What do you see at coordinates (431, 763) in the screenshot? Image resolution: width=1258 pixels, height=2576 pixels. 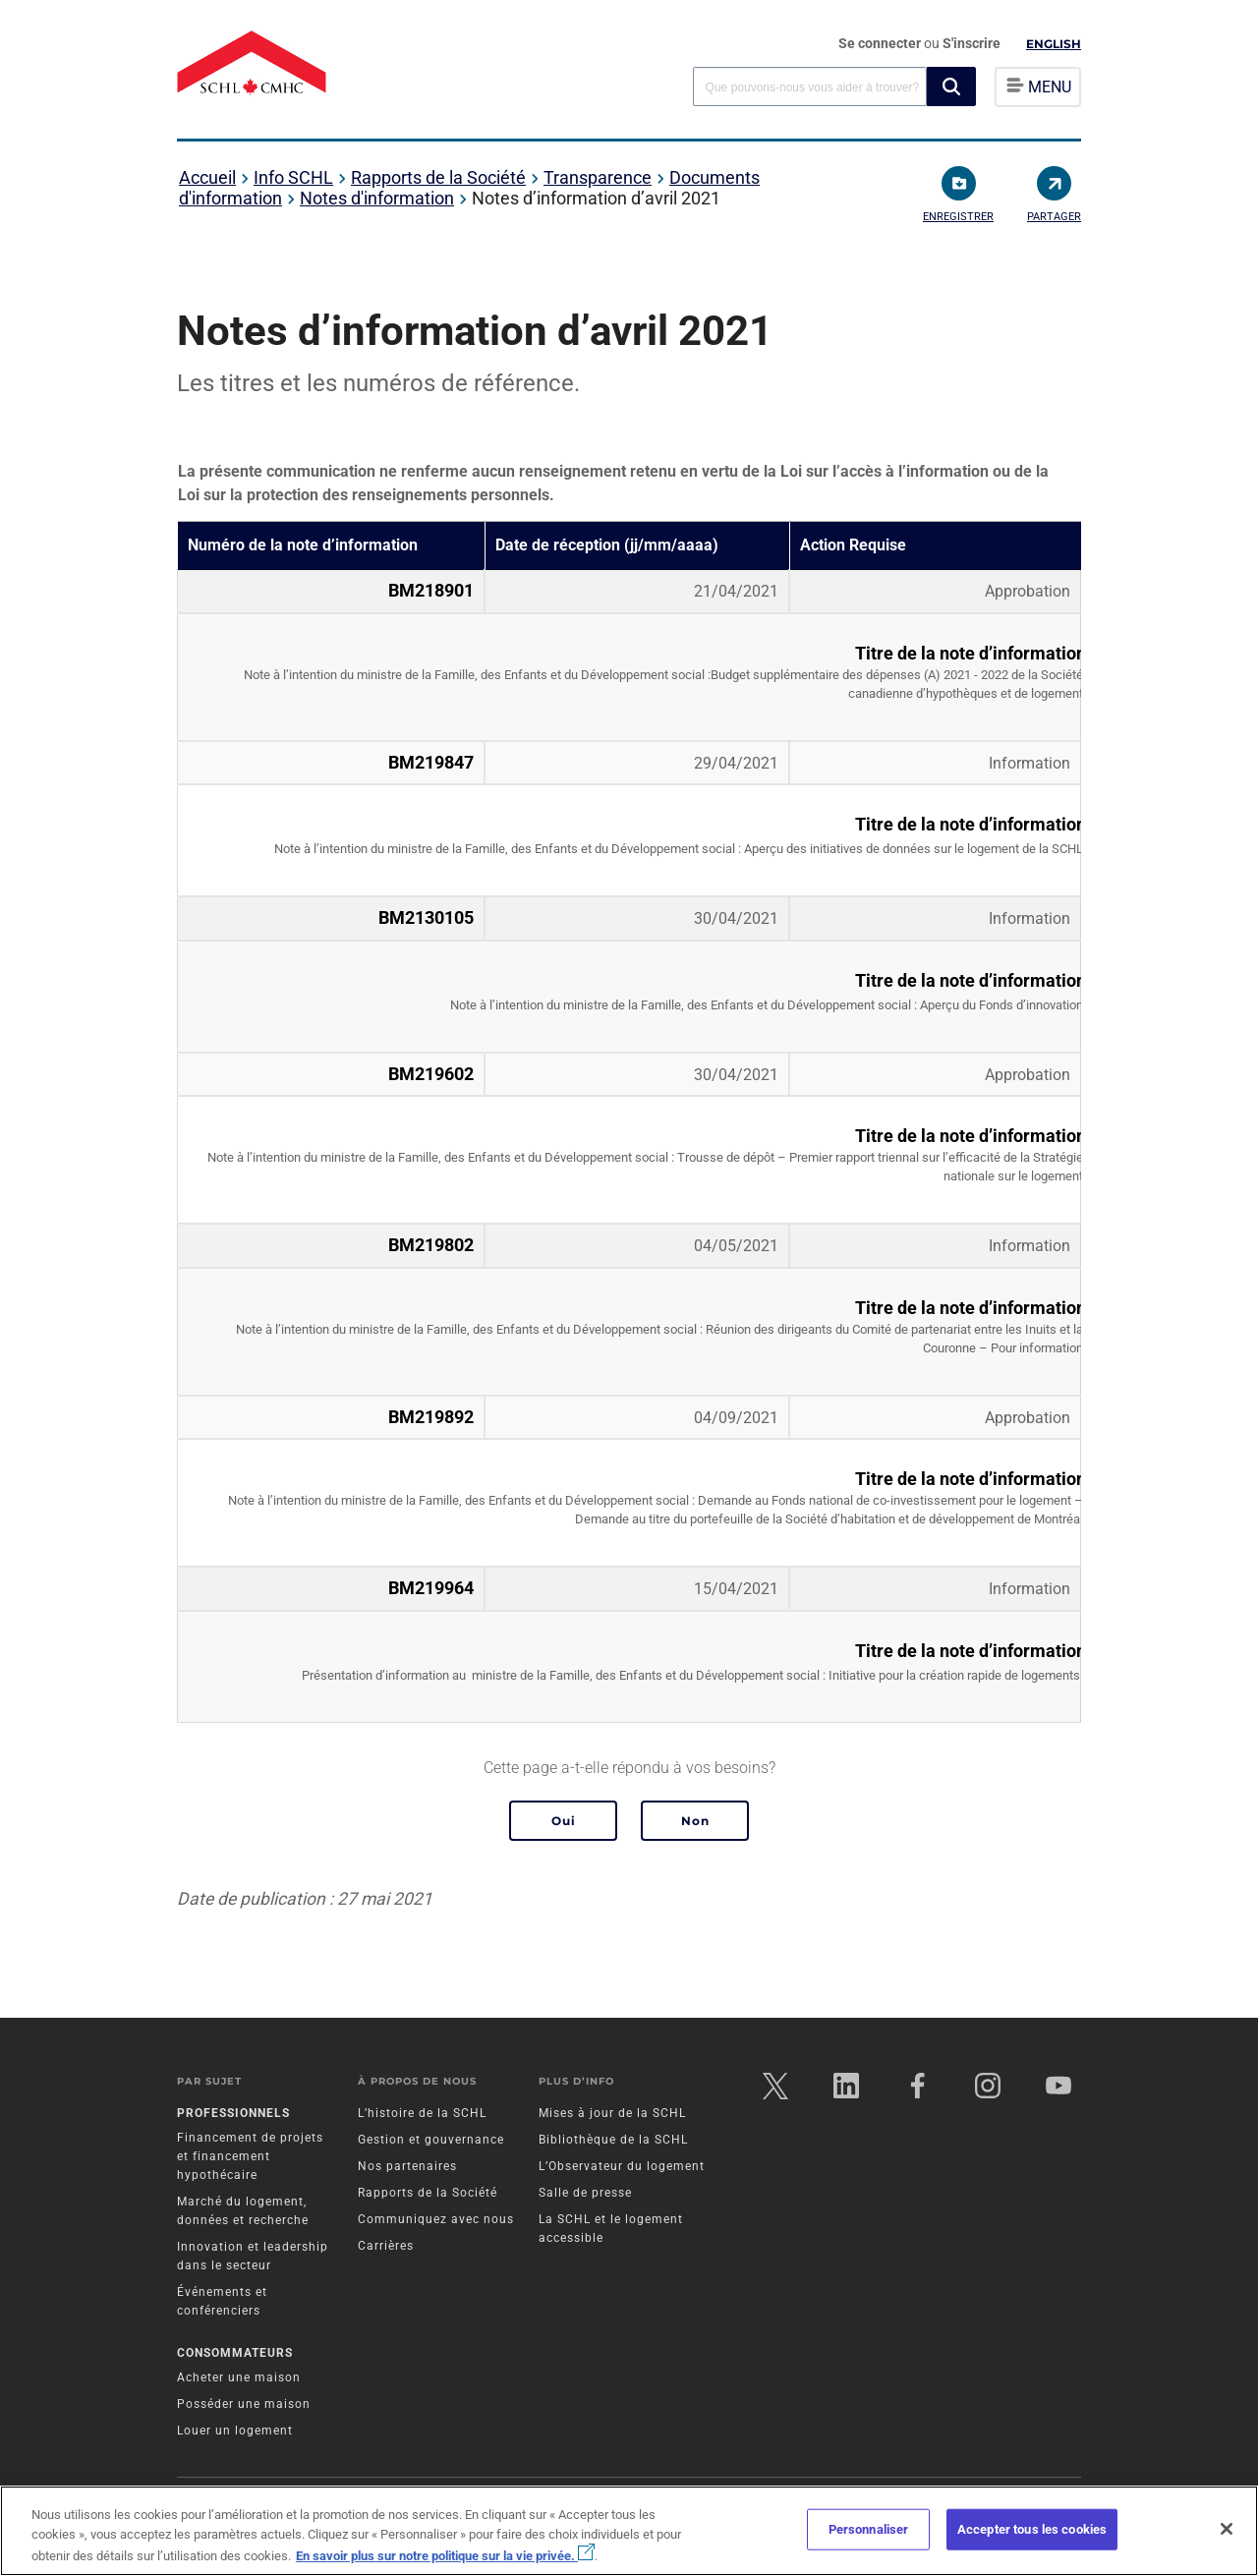 I see `BM219847` at bounding box center [431, 763].